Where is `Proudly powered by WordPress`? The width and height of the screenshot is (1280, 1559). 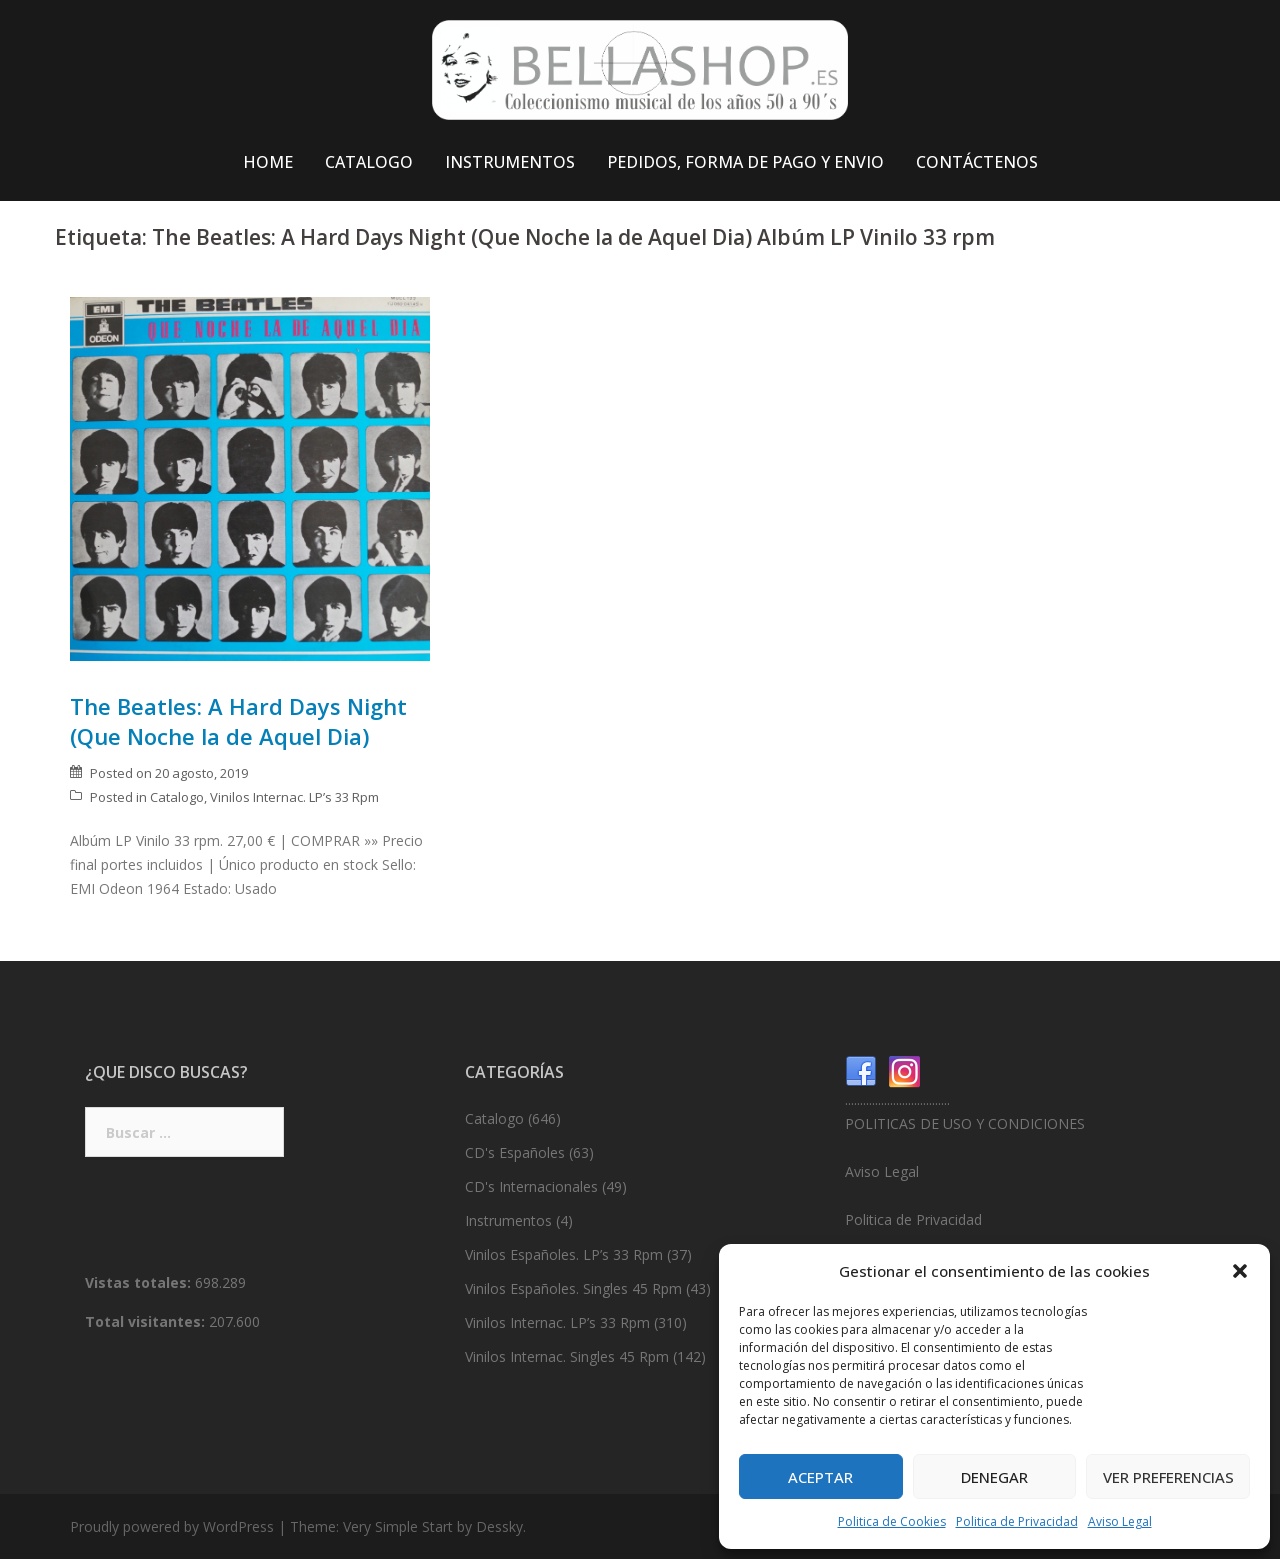 Proudly powered by WordPress is located at coordinates (172, 1526).